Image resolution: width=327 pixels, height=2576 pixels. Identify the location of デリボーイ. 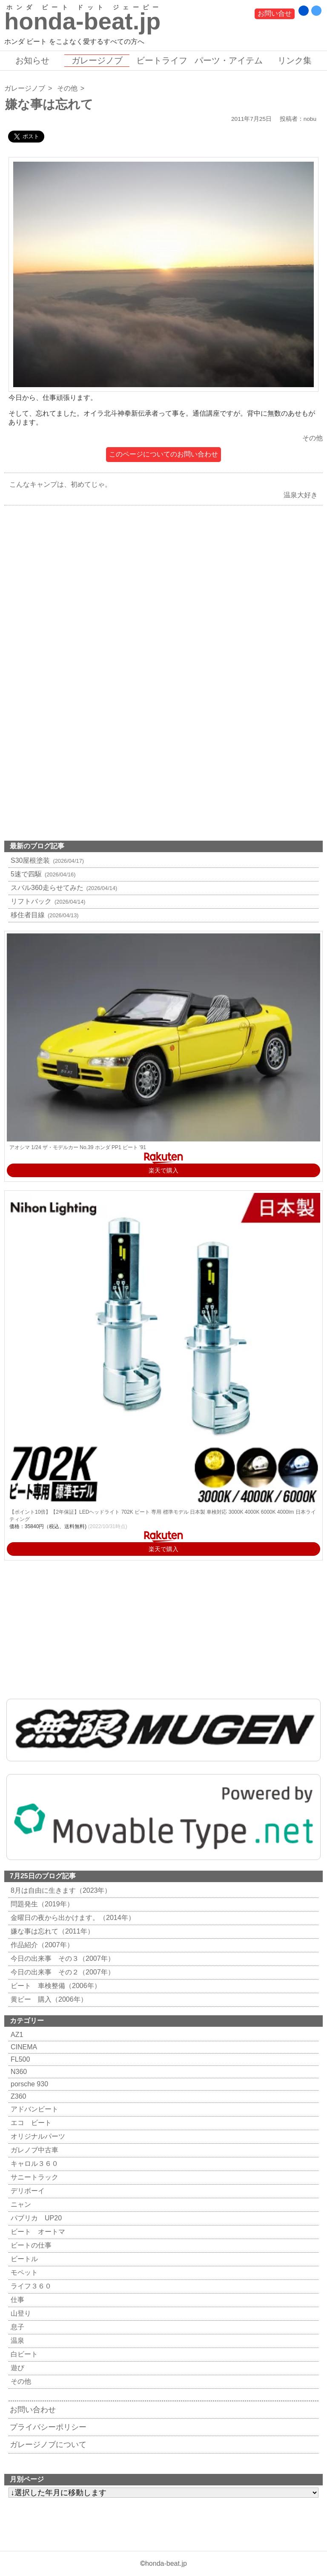
(27, 2190).